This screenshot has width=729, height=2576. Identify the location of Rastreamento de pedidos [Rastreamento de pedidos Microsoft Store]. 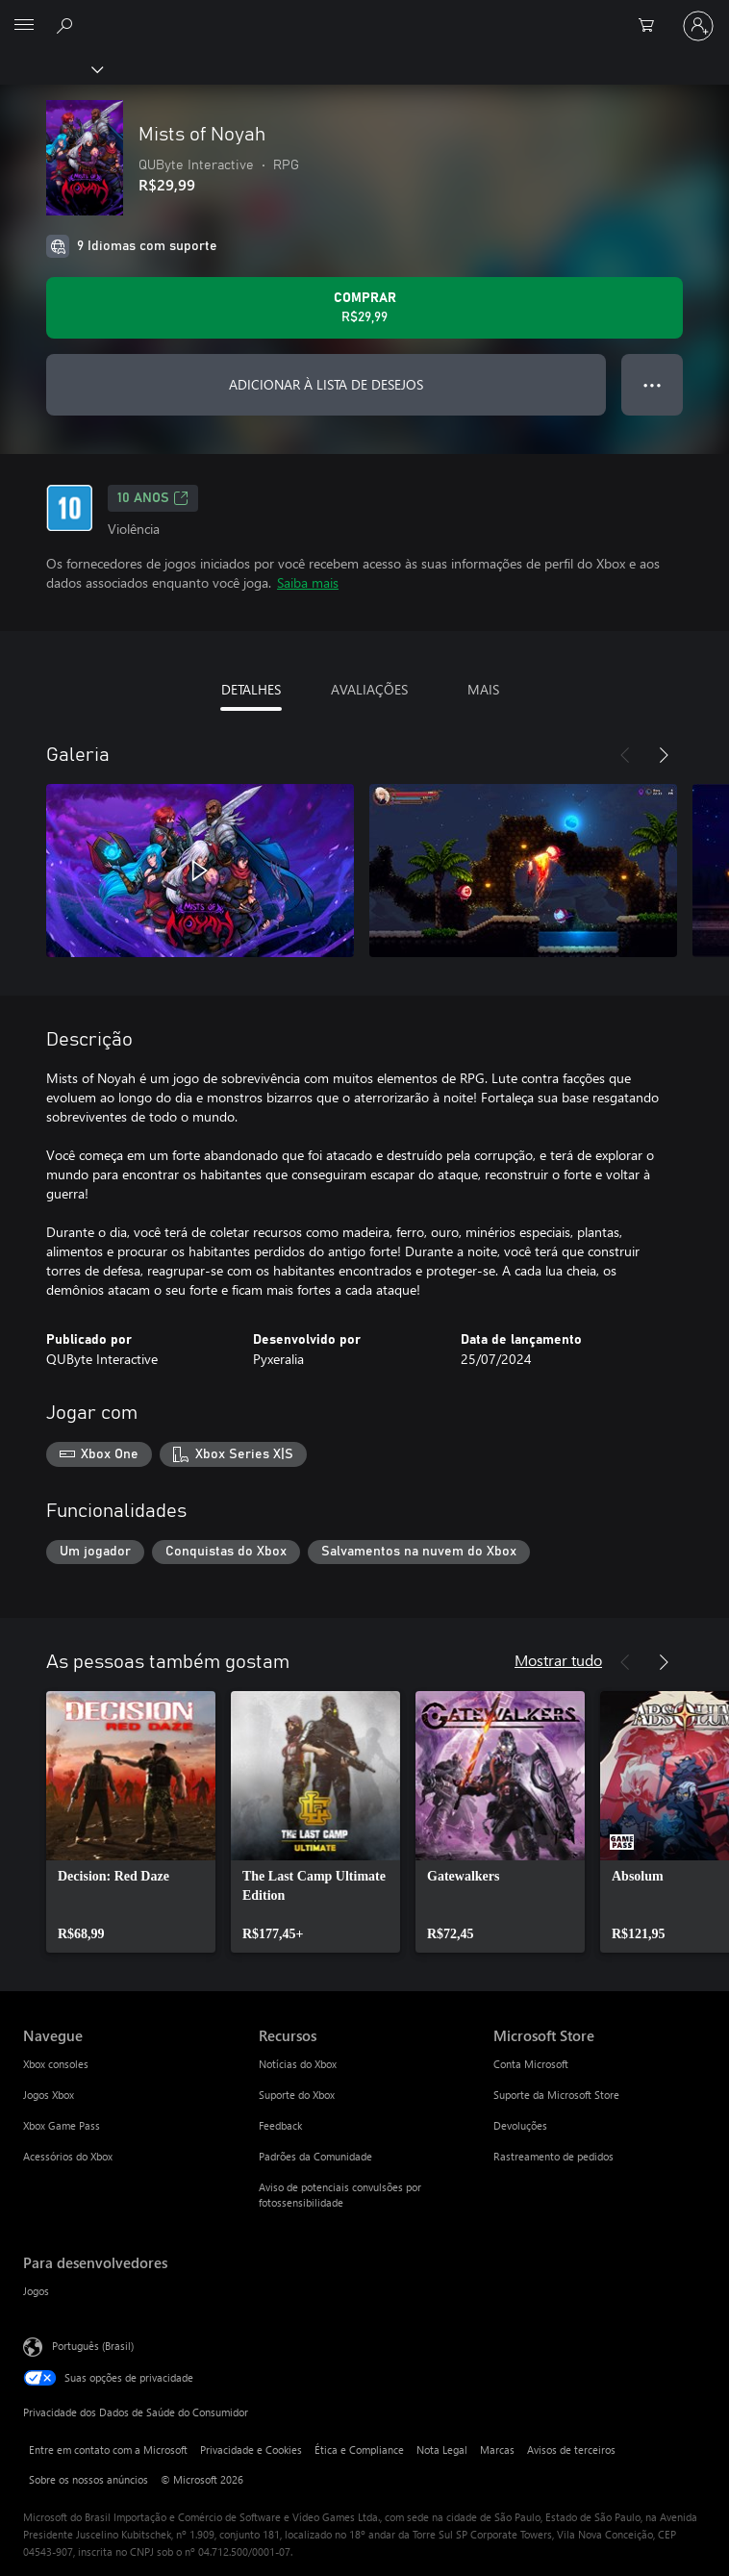
(553, 2156).